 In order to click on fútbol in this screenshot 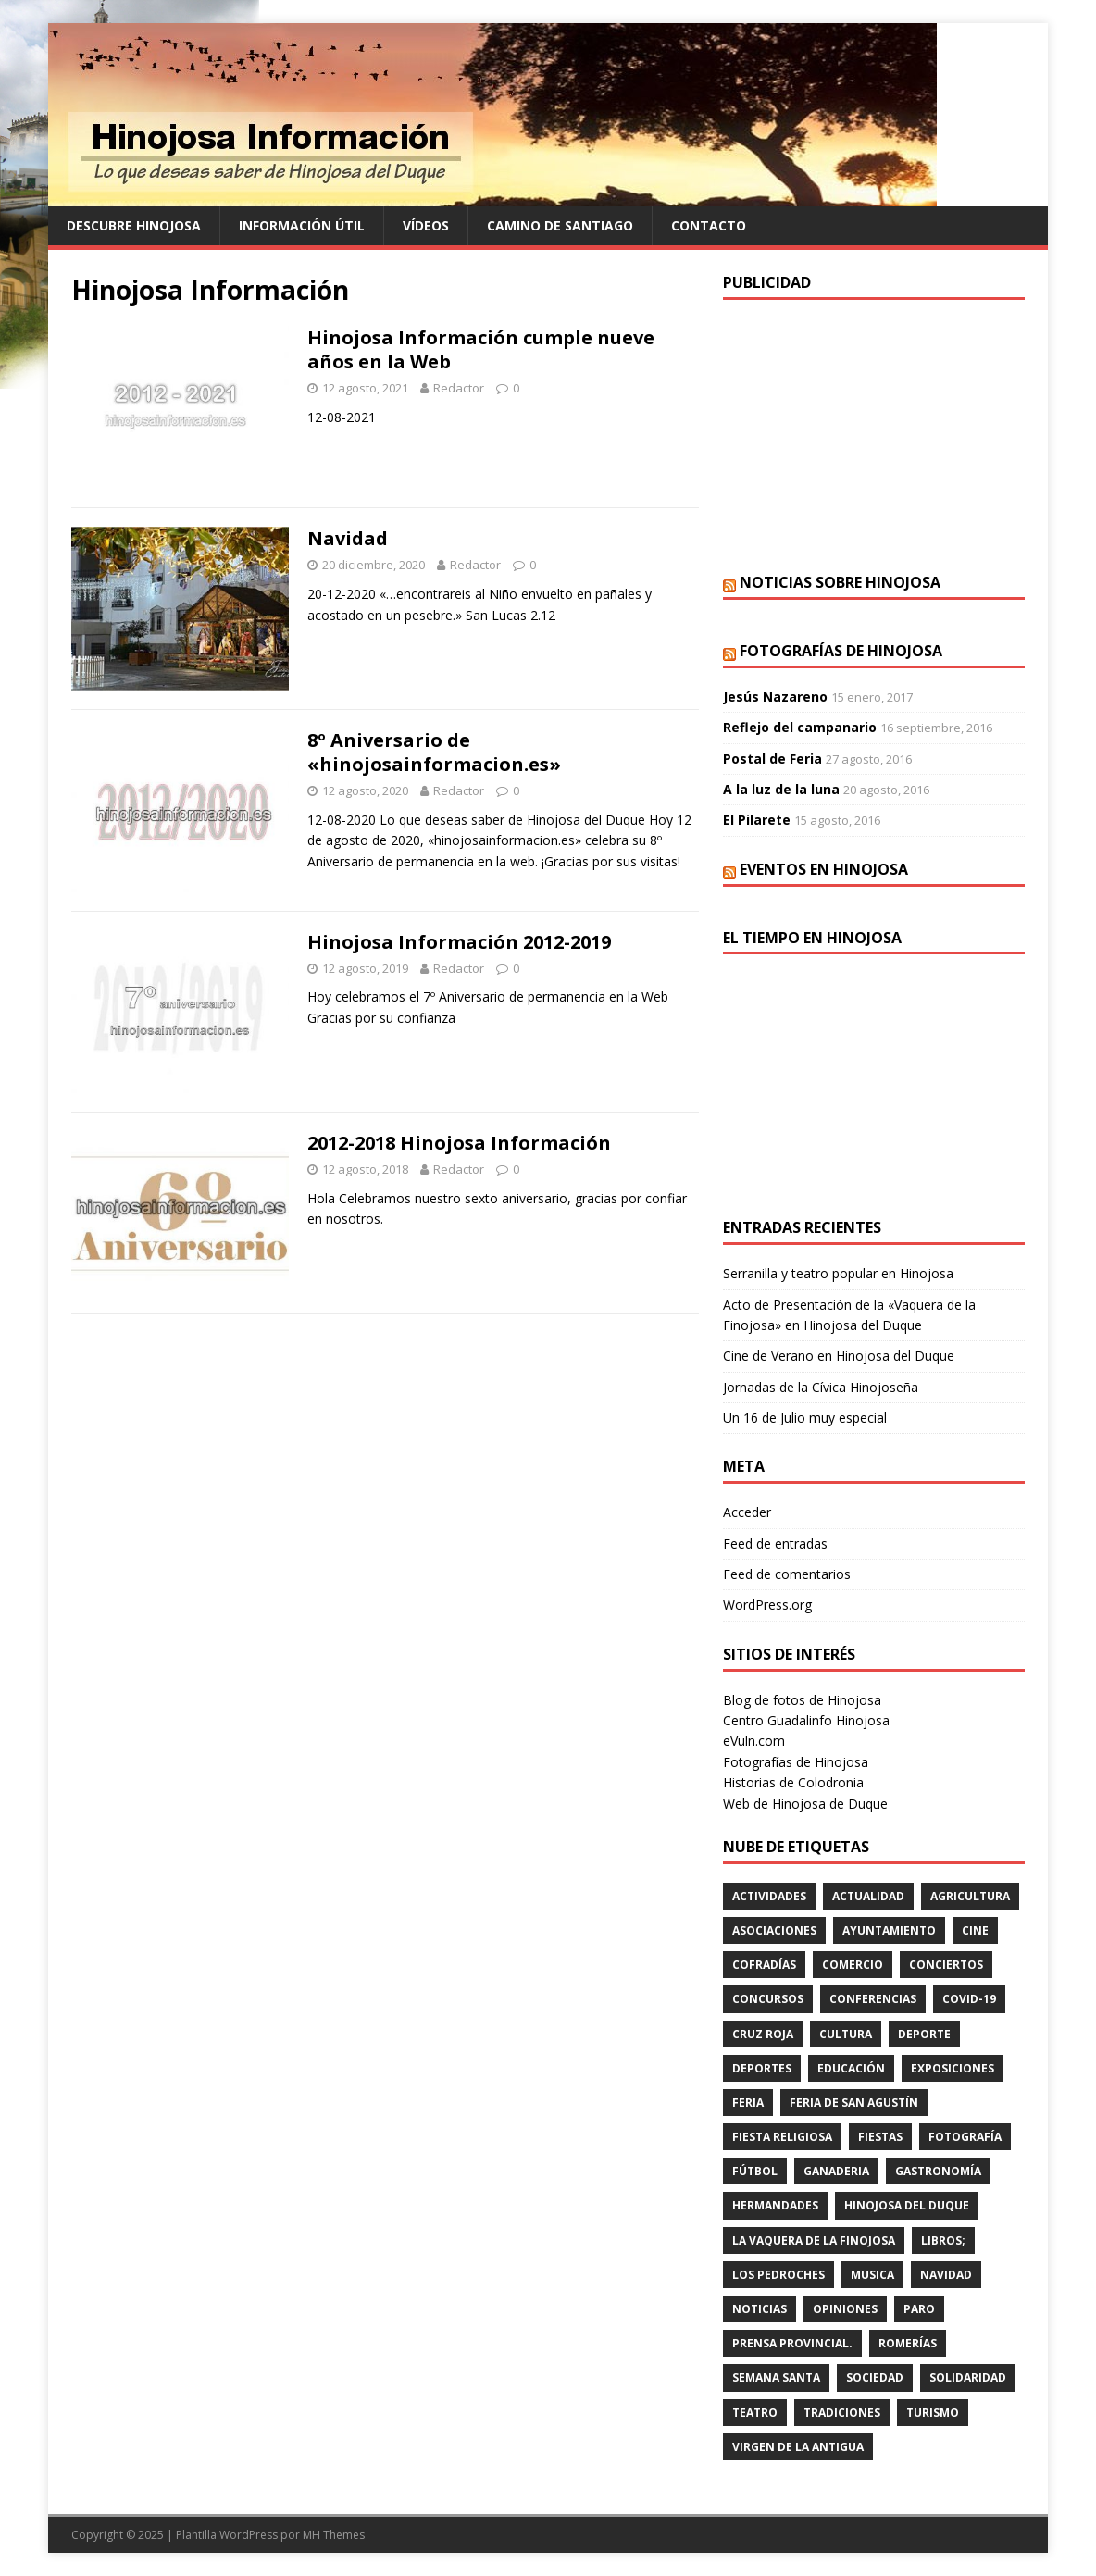, I will do `click(755, 2171)`.